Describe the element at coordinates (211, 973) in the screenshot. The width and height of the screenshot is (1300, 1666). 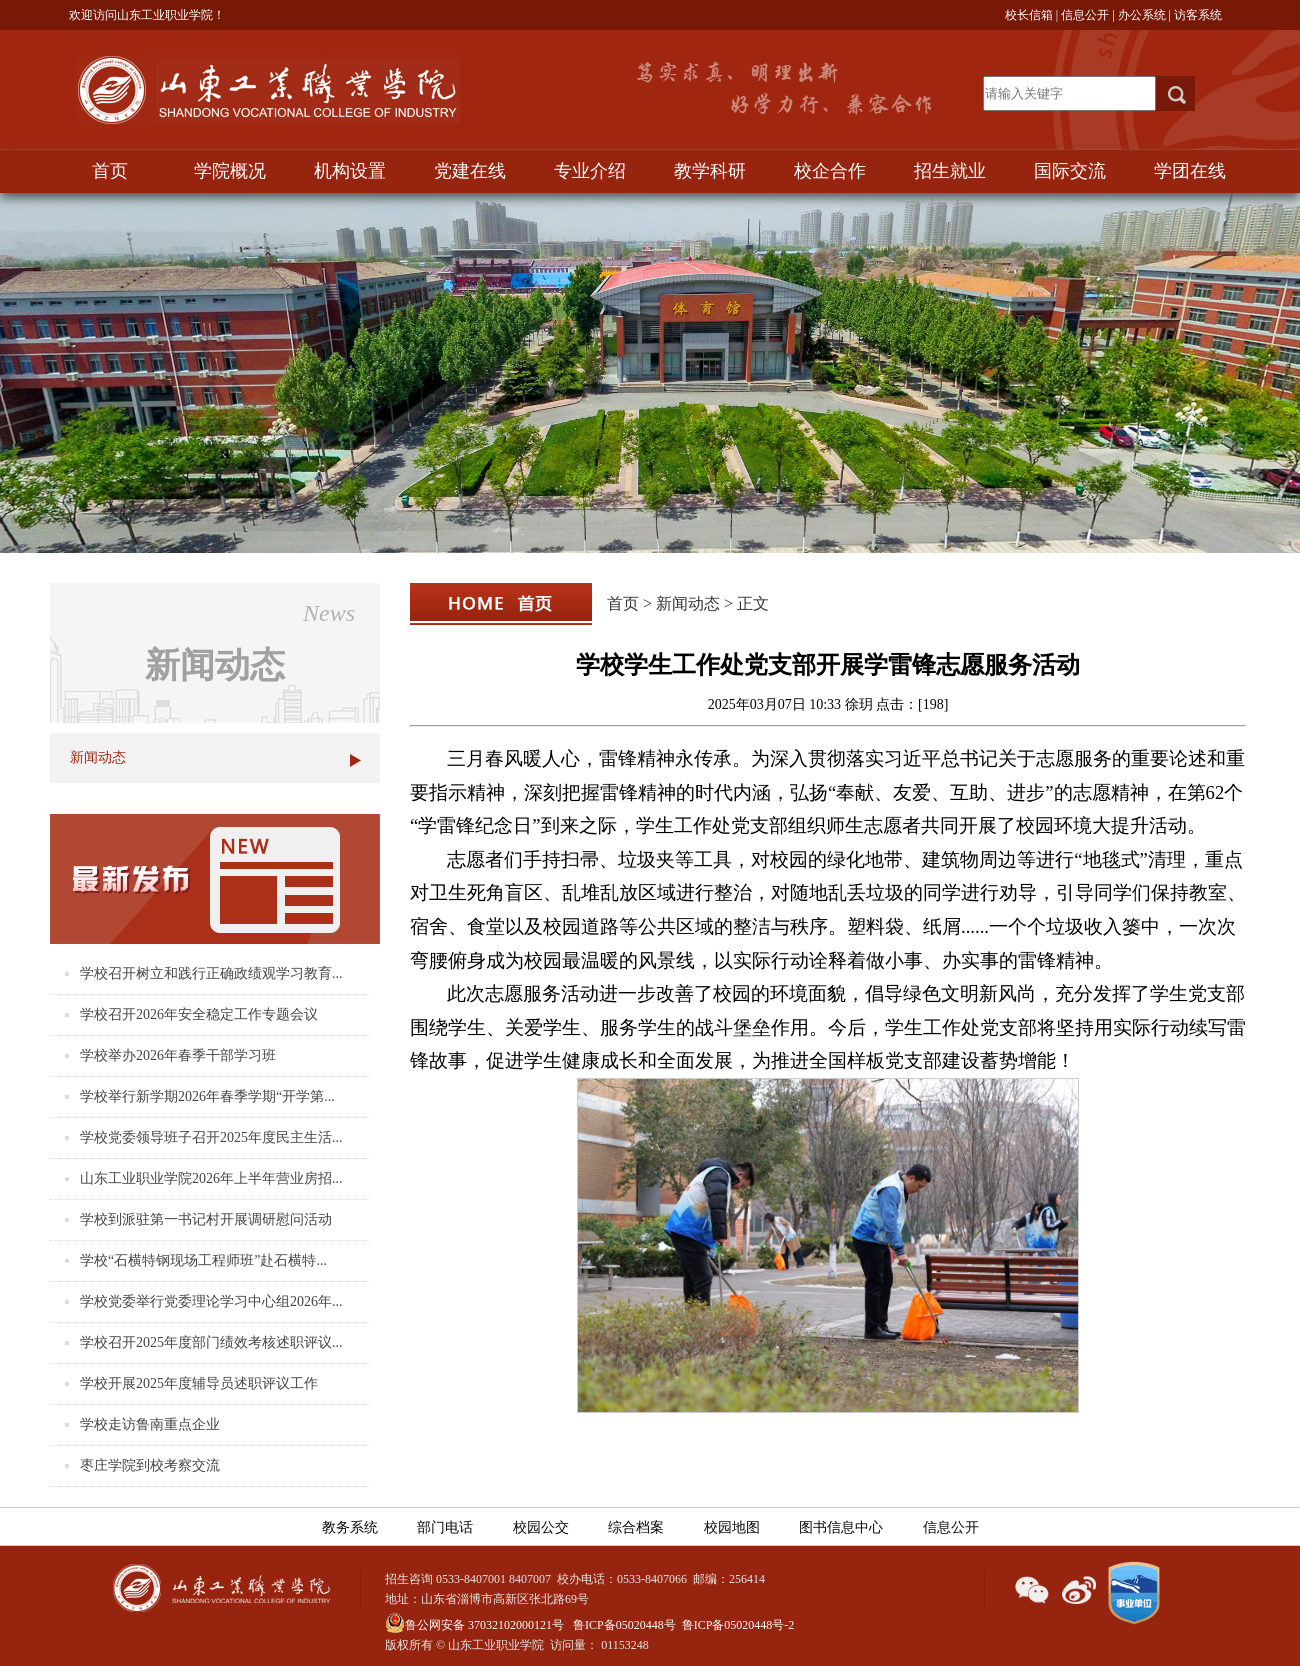
I see `学校召开树立和践行正确政绩观学习教育...` at that location.